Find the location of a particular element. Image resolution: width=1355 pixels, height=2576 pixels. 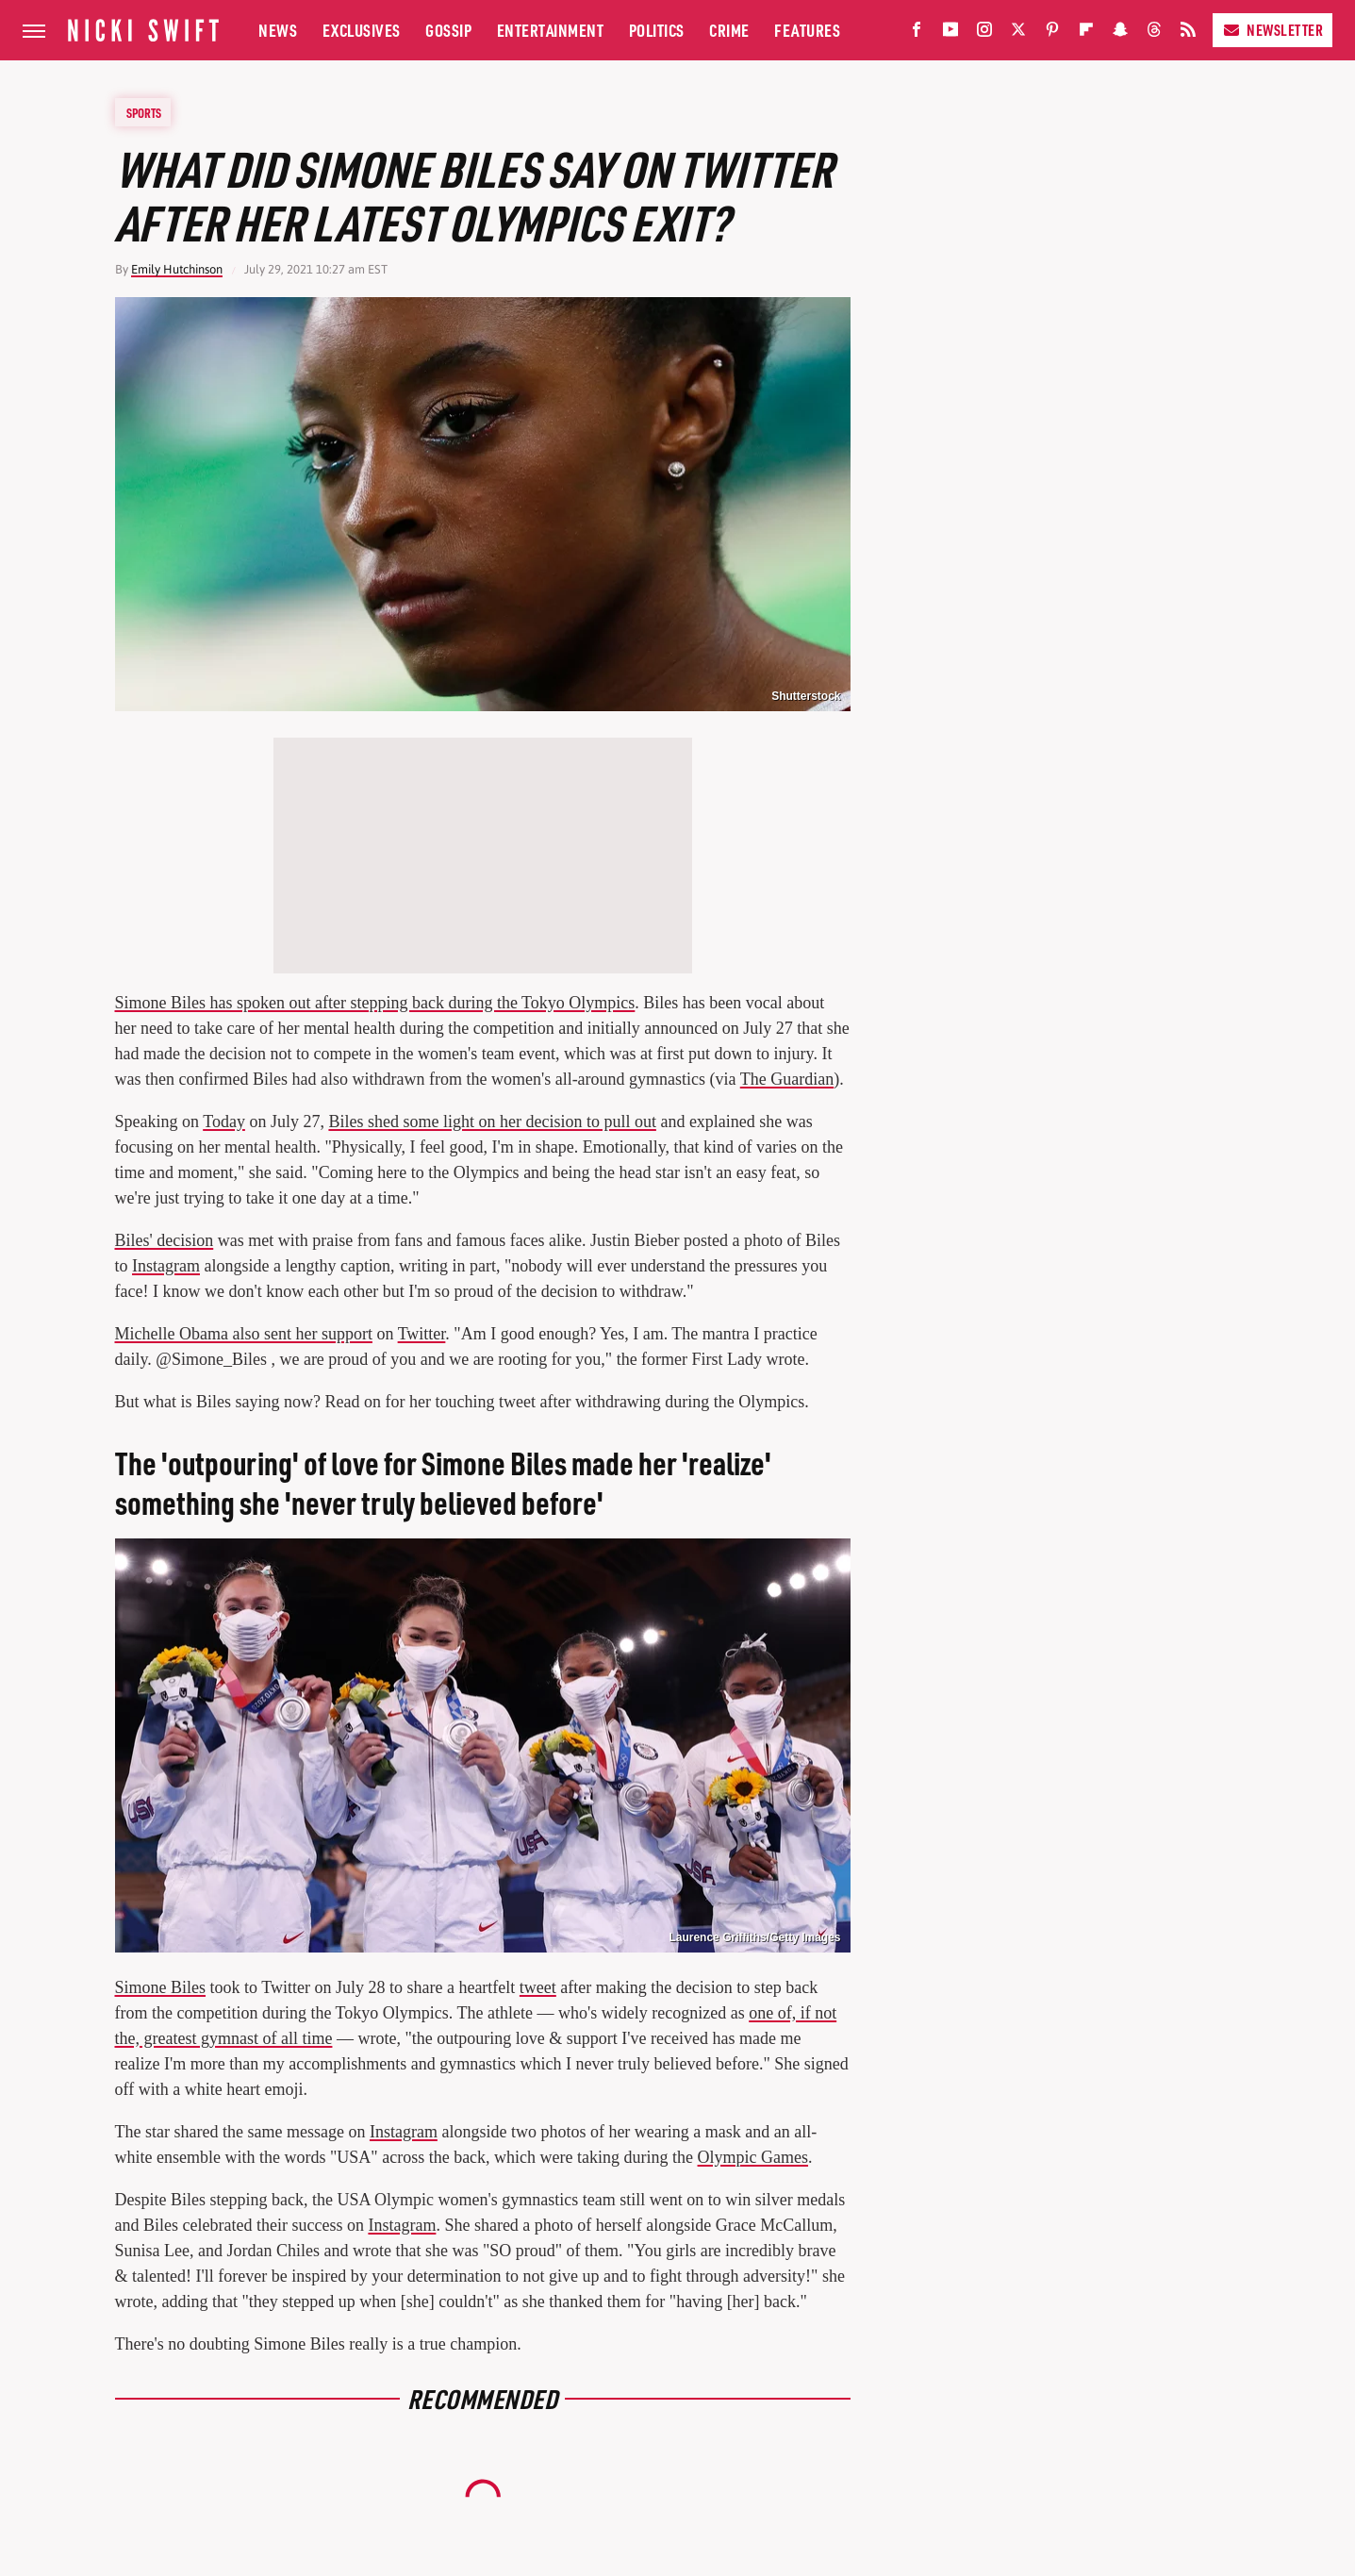

Sports is located at coordinates (143, 112).